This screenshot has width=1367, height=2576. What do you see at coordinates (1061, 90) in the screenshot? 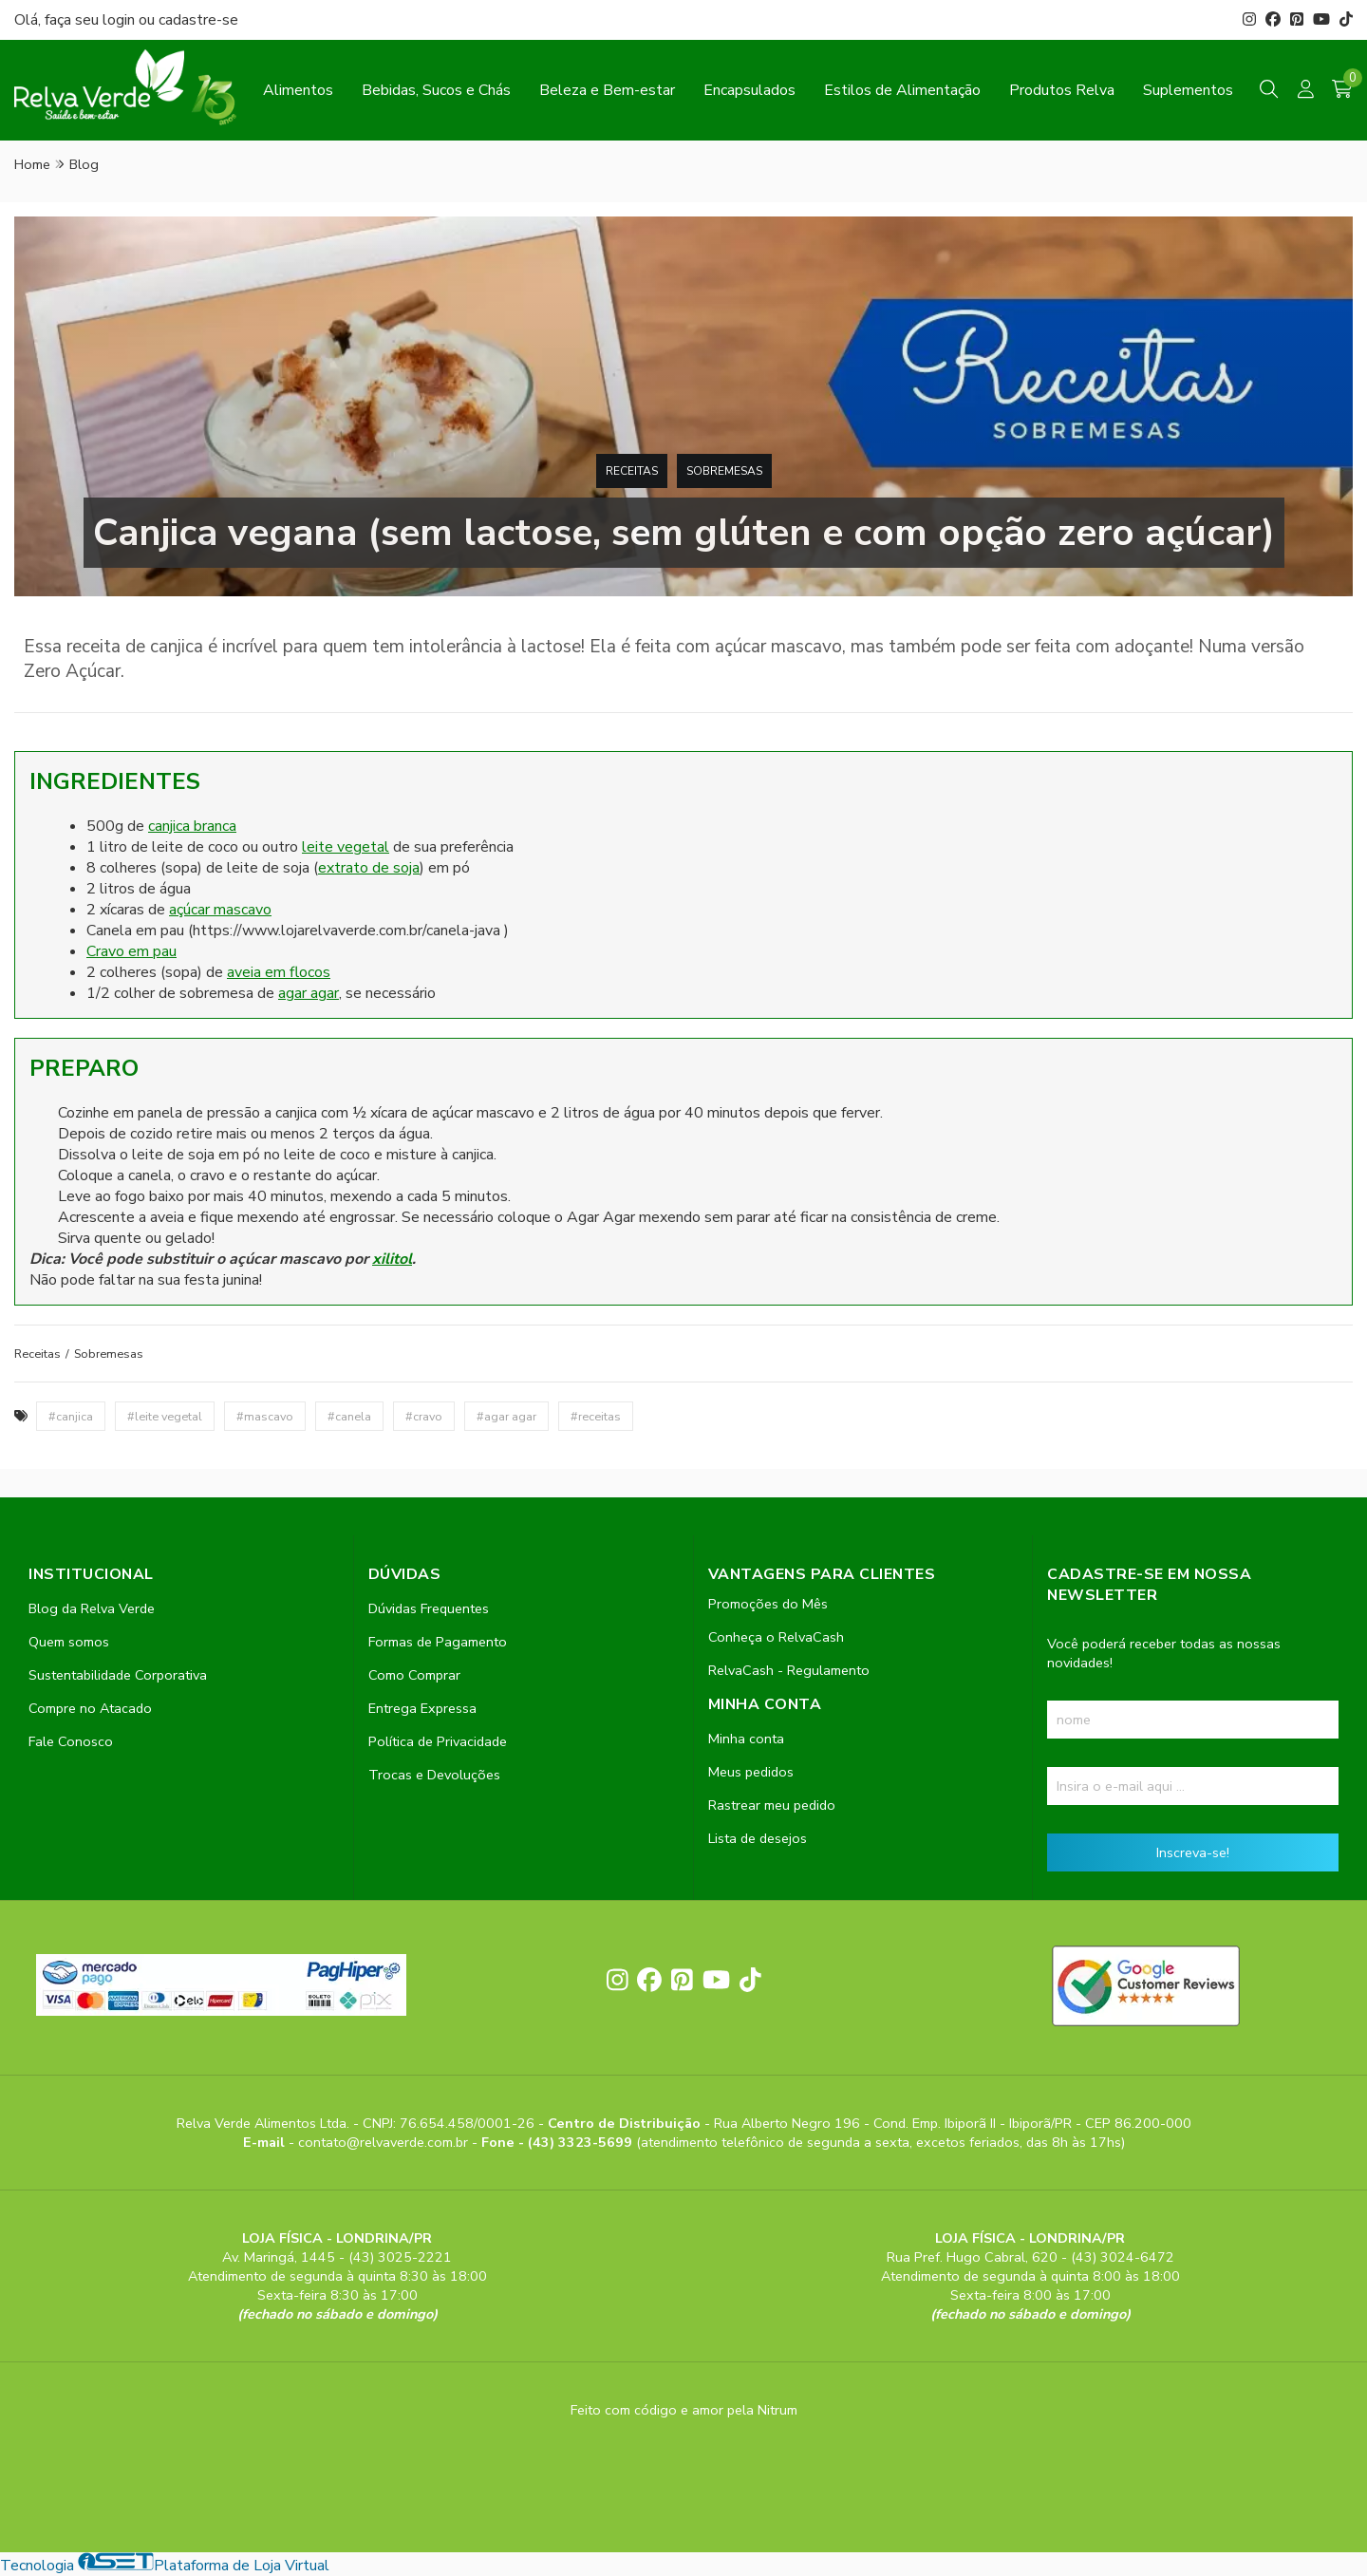
I see `Produtos Relva` at bounding box center [1061, 90].